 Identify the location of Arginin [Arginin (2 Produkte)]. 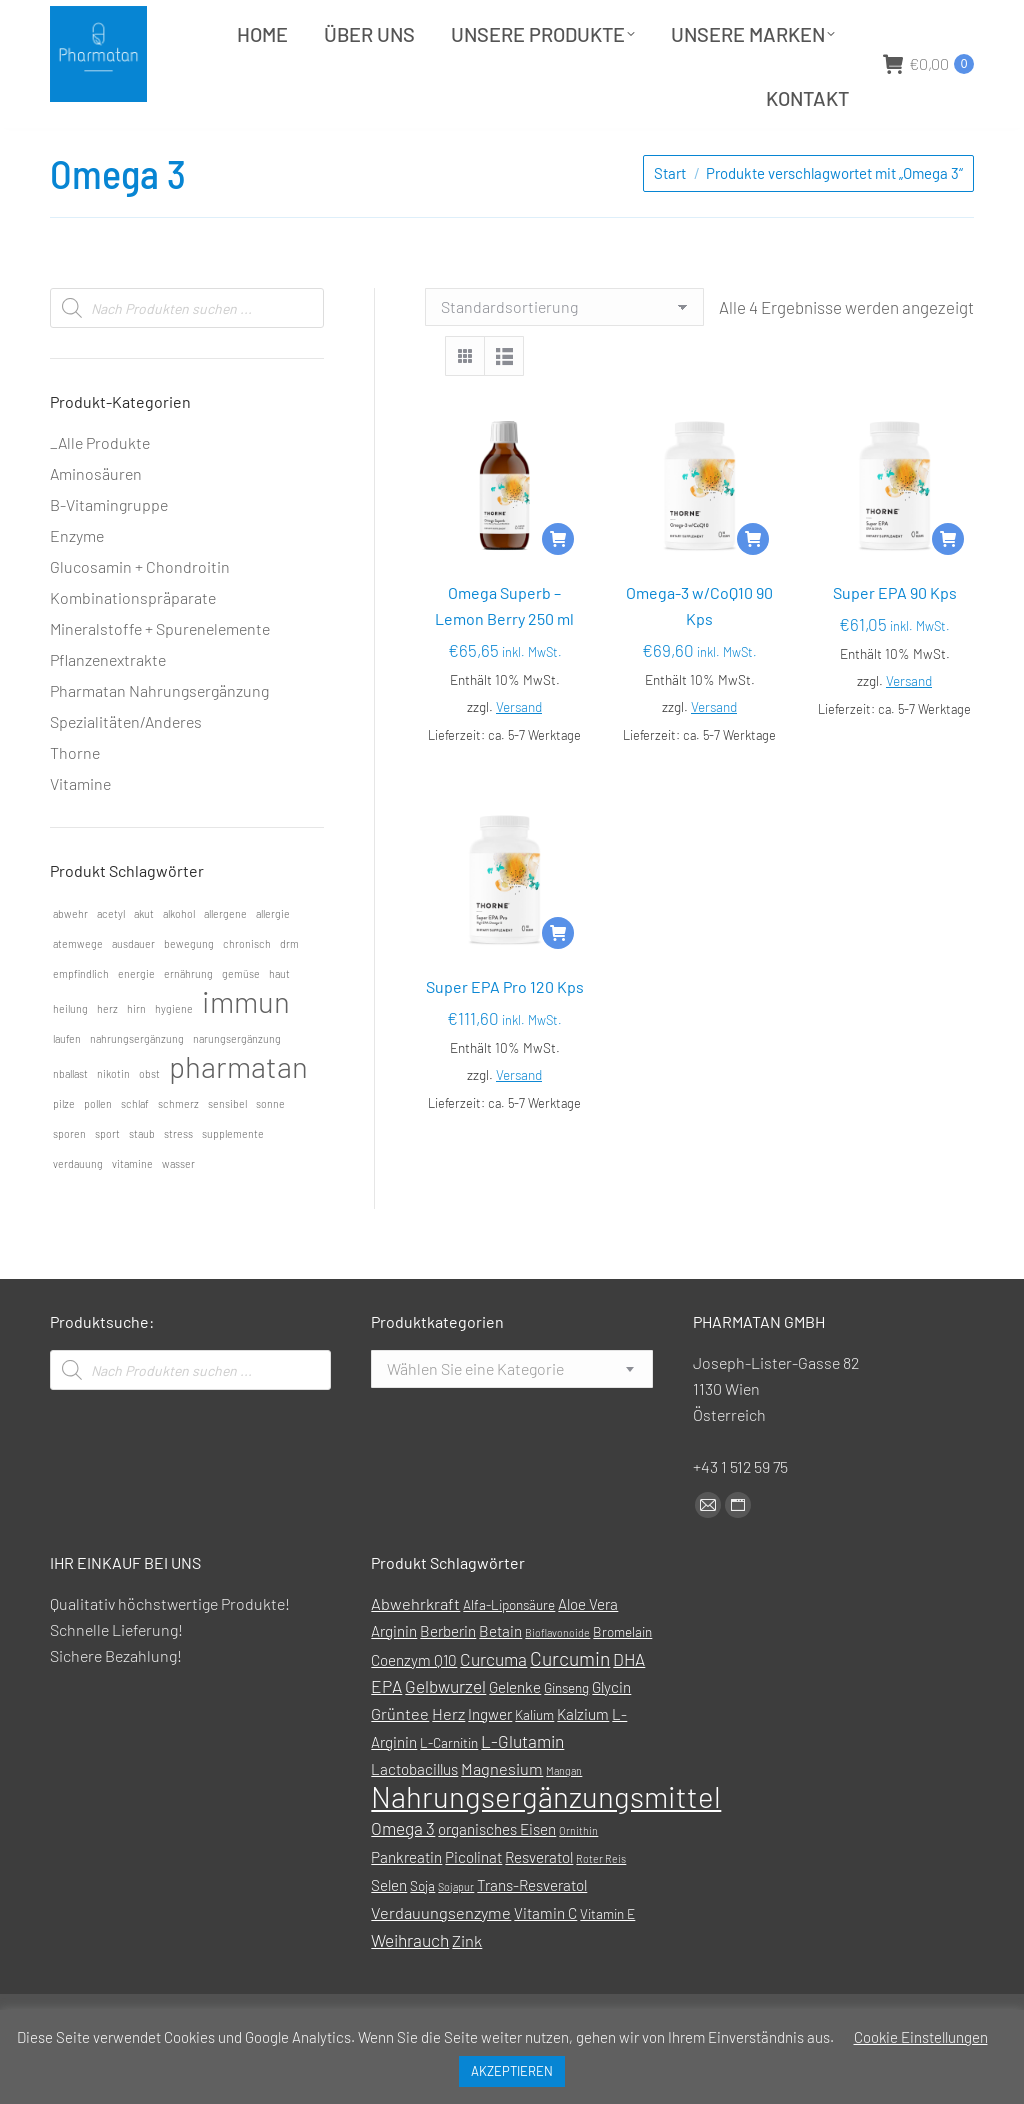
(394, 1681).